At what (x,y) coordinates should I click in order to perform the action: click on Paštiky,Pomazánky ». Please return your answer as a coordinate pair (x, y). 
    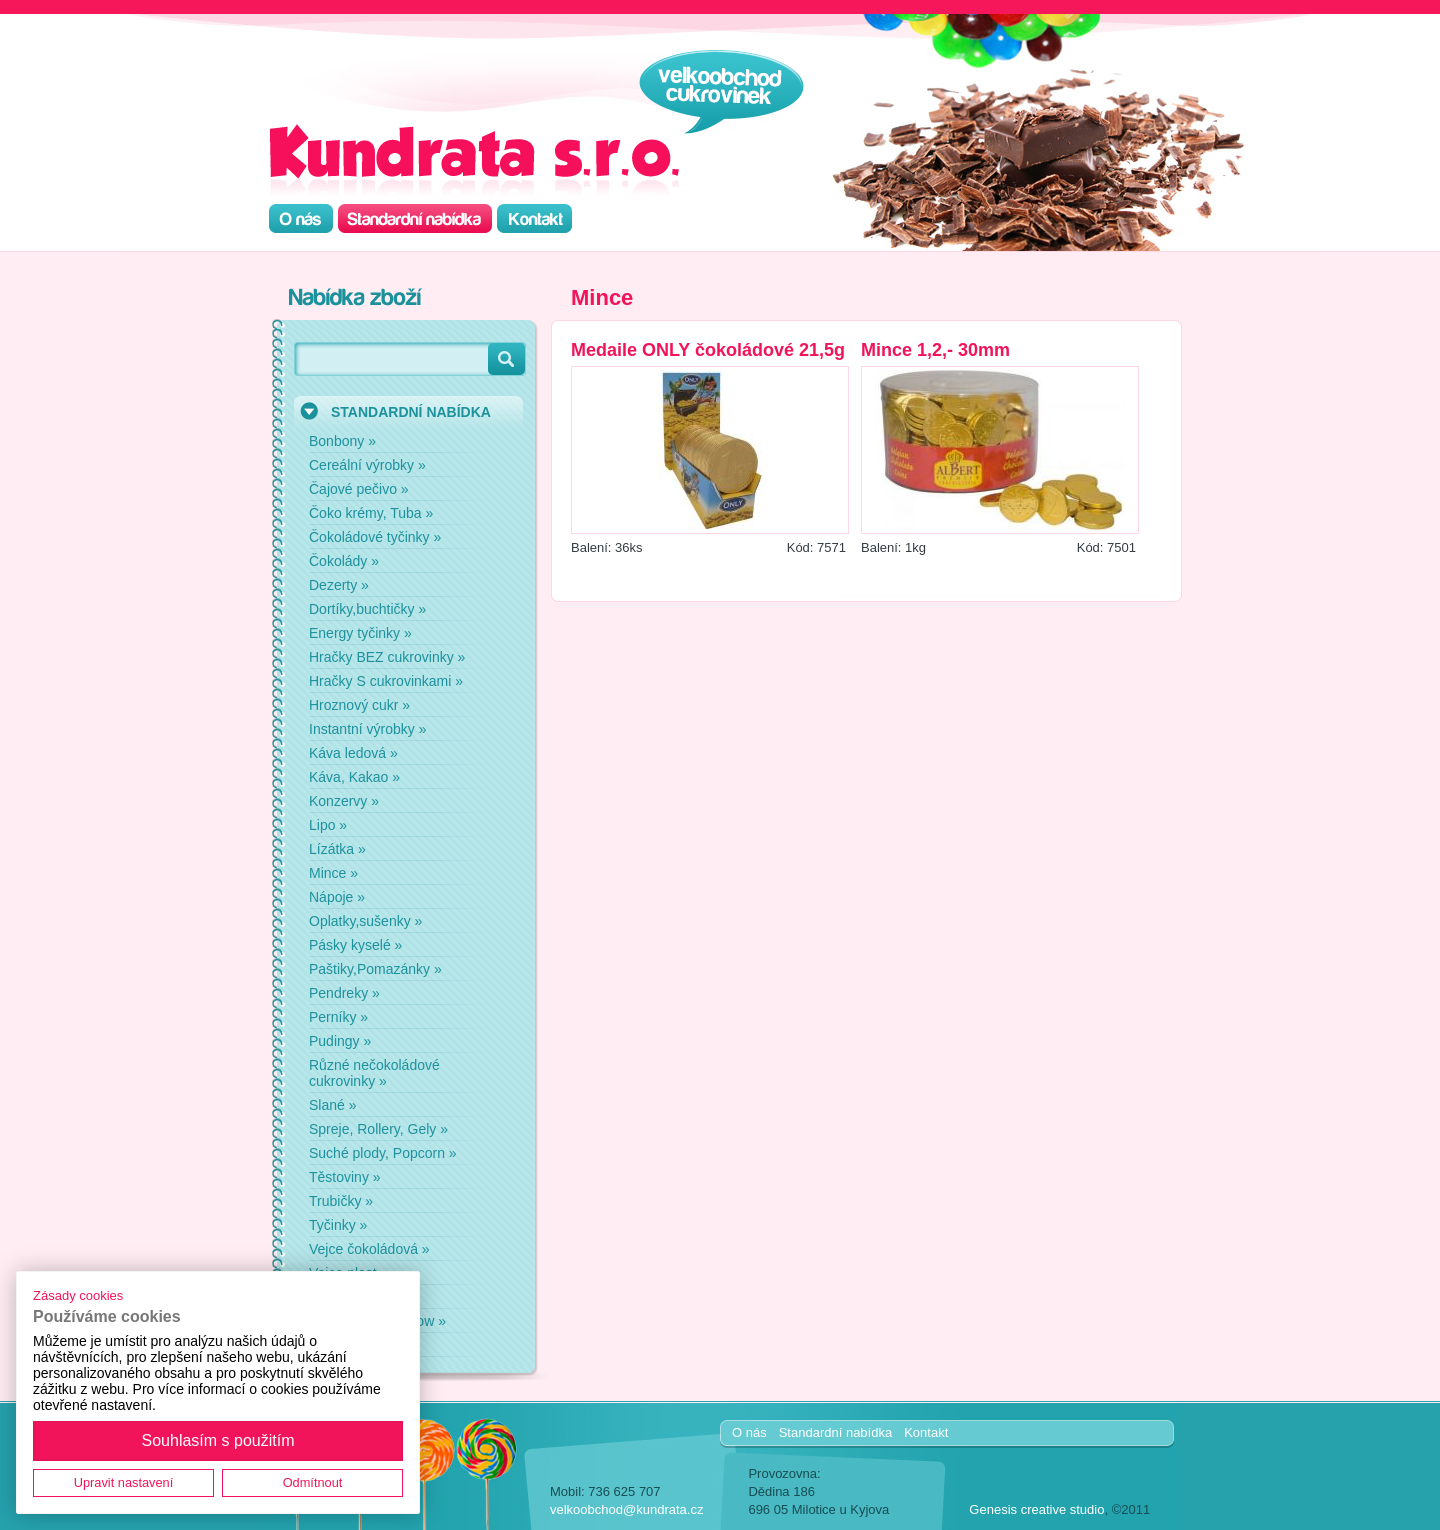
    Looking at the image, I should click on (375, 969).